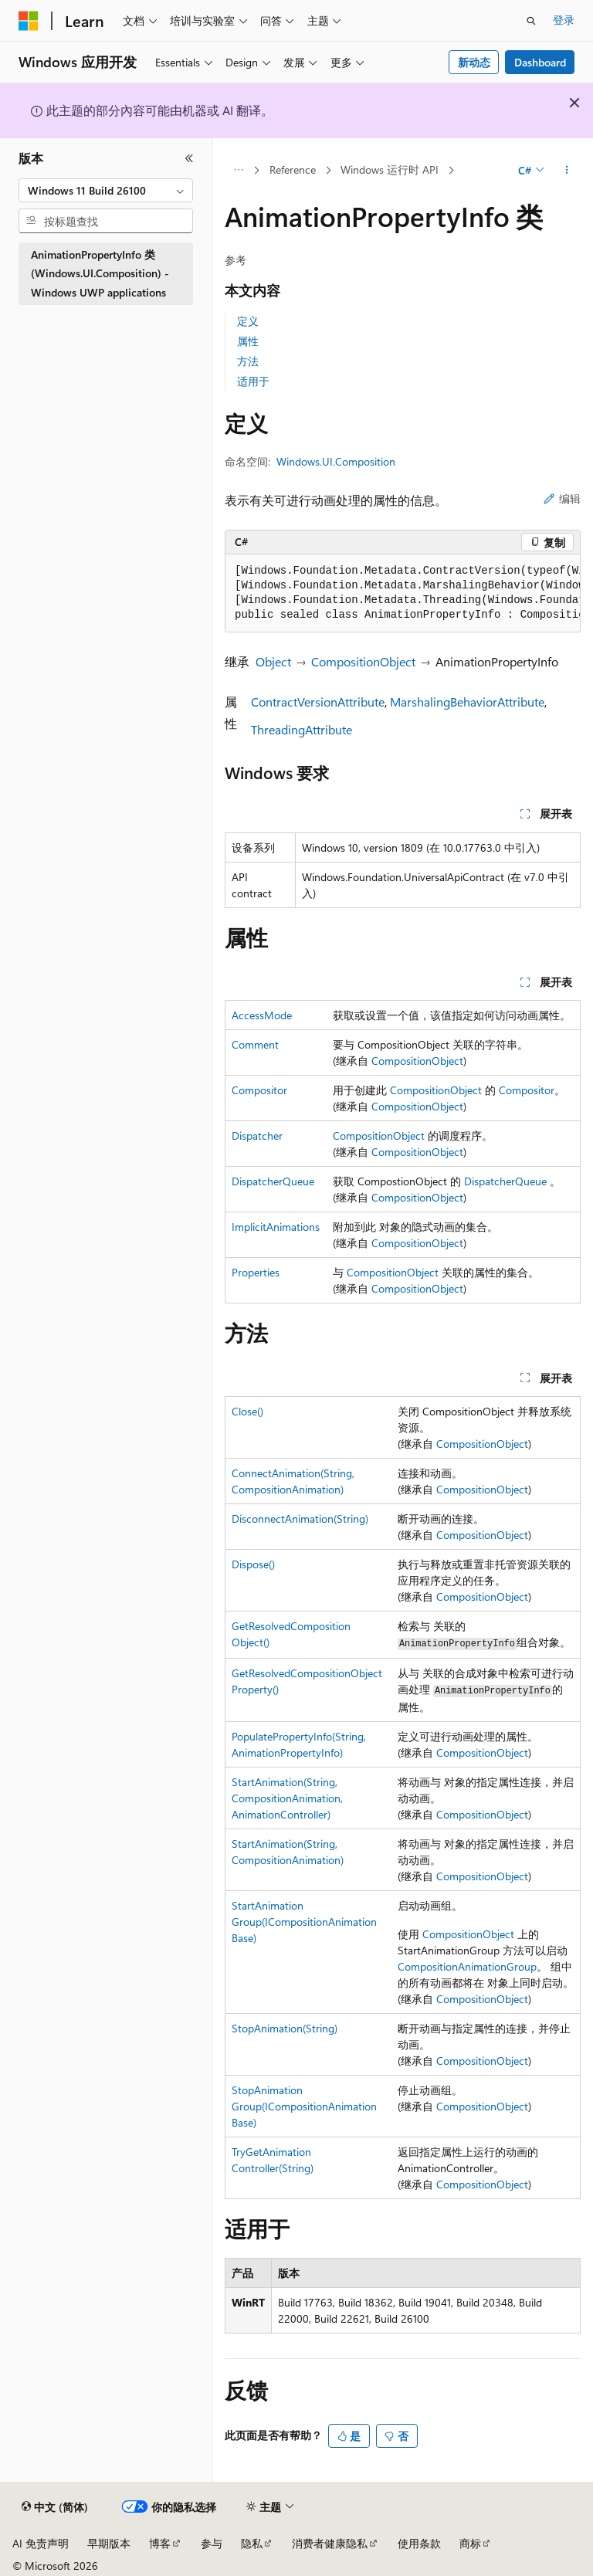  I want to click on [combobox], so click(106, 190).